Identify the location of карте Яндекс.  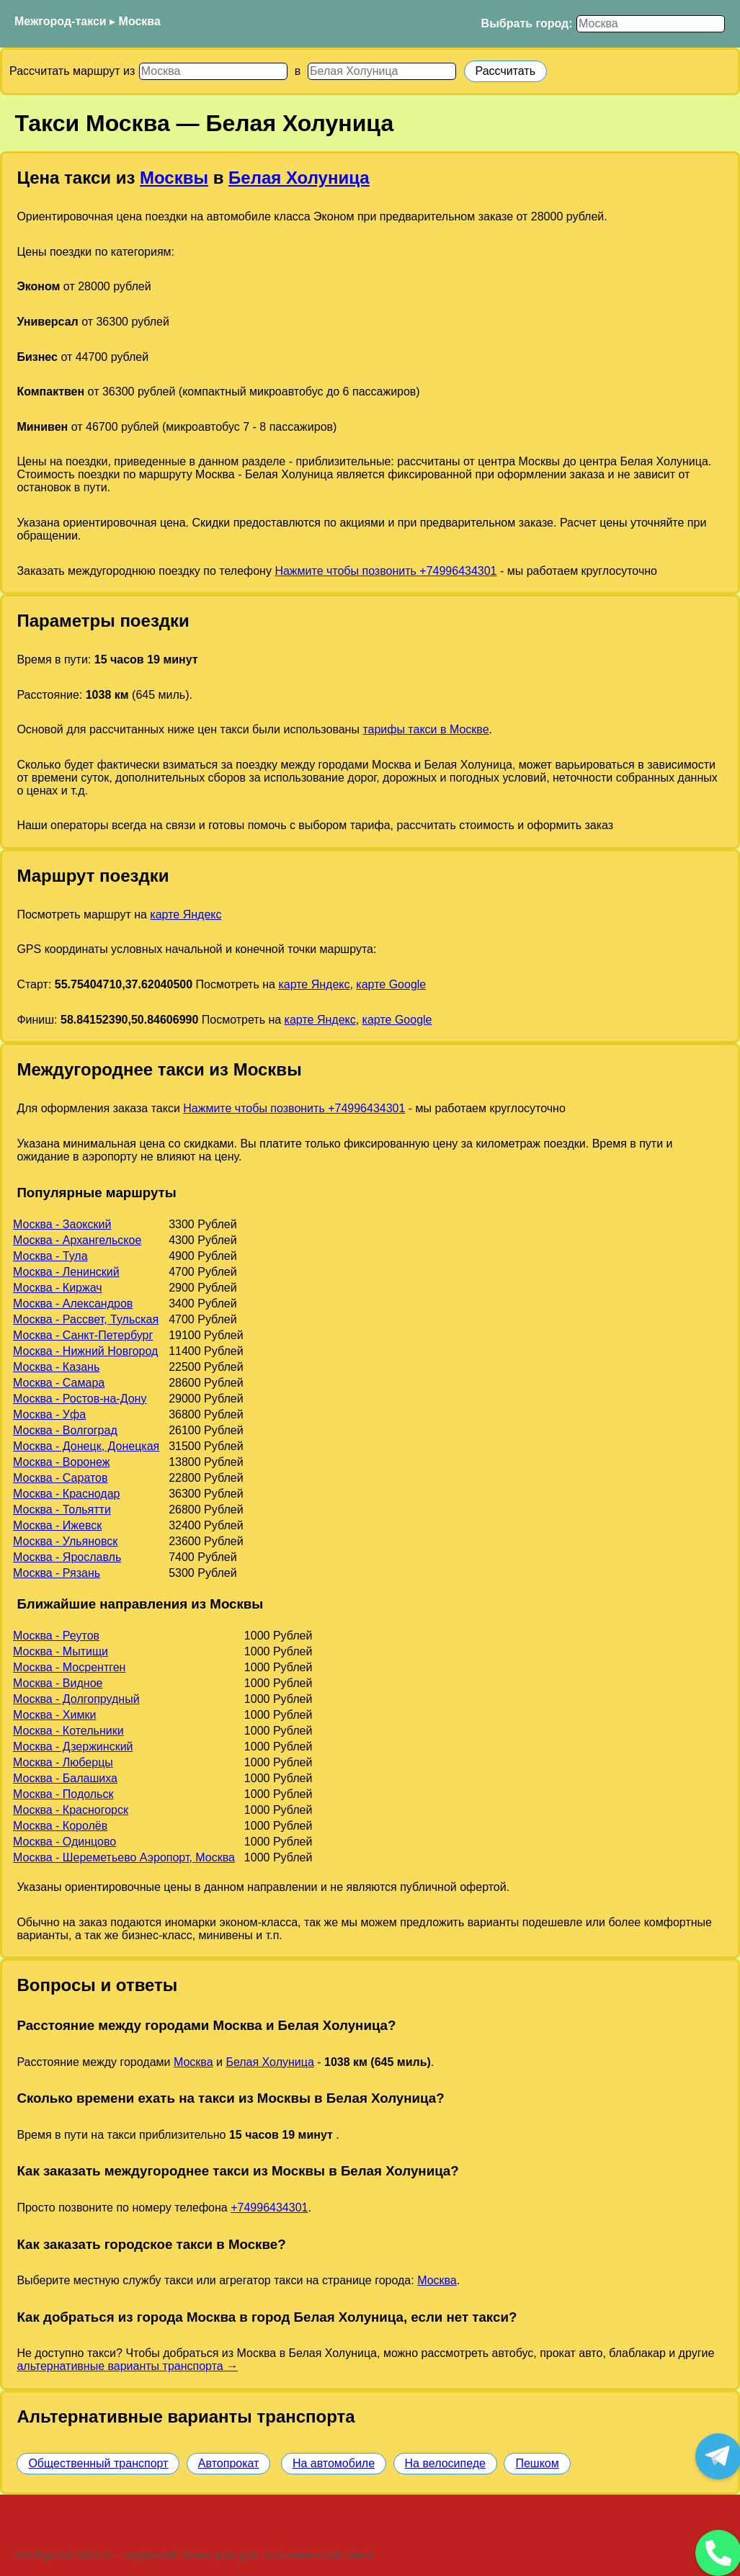
(185, 914).